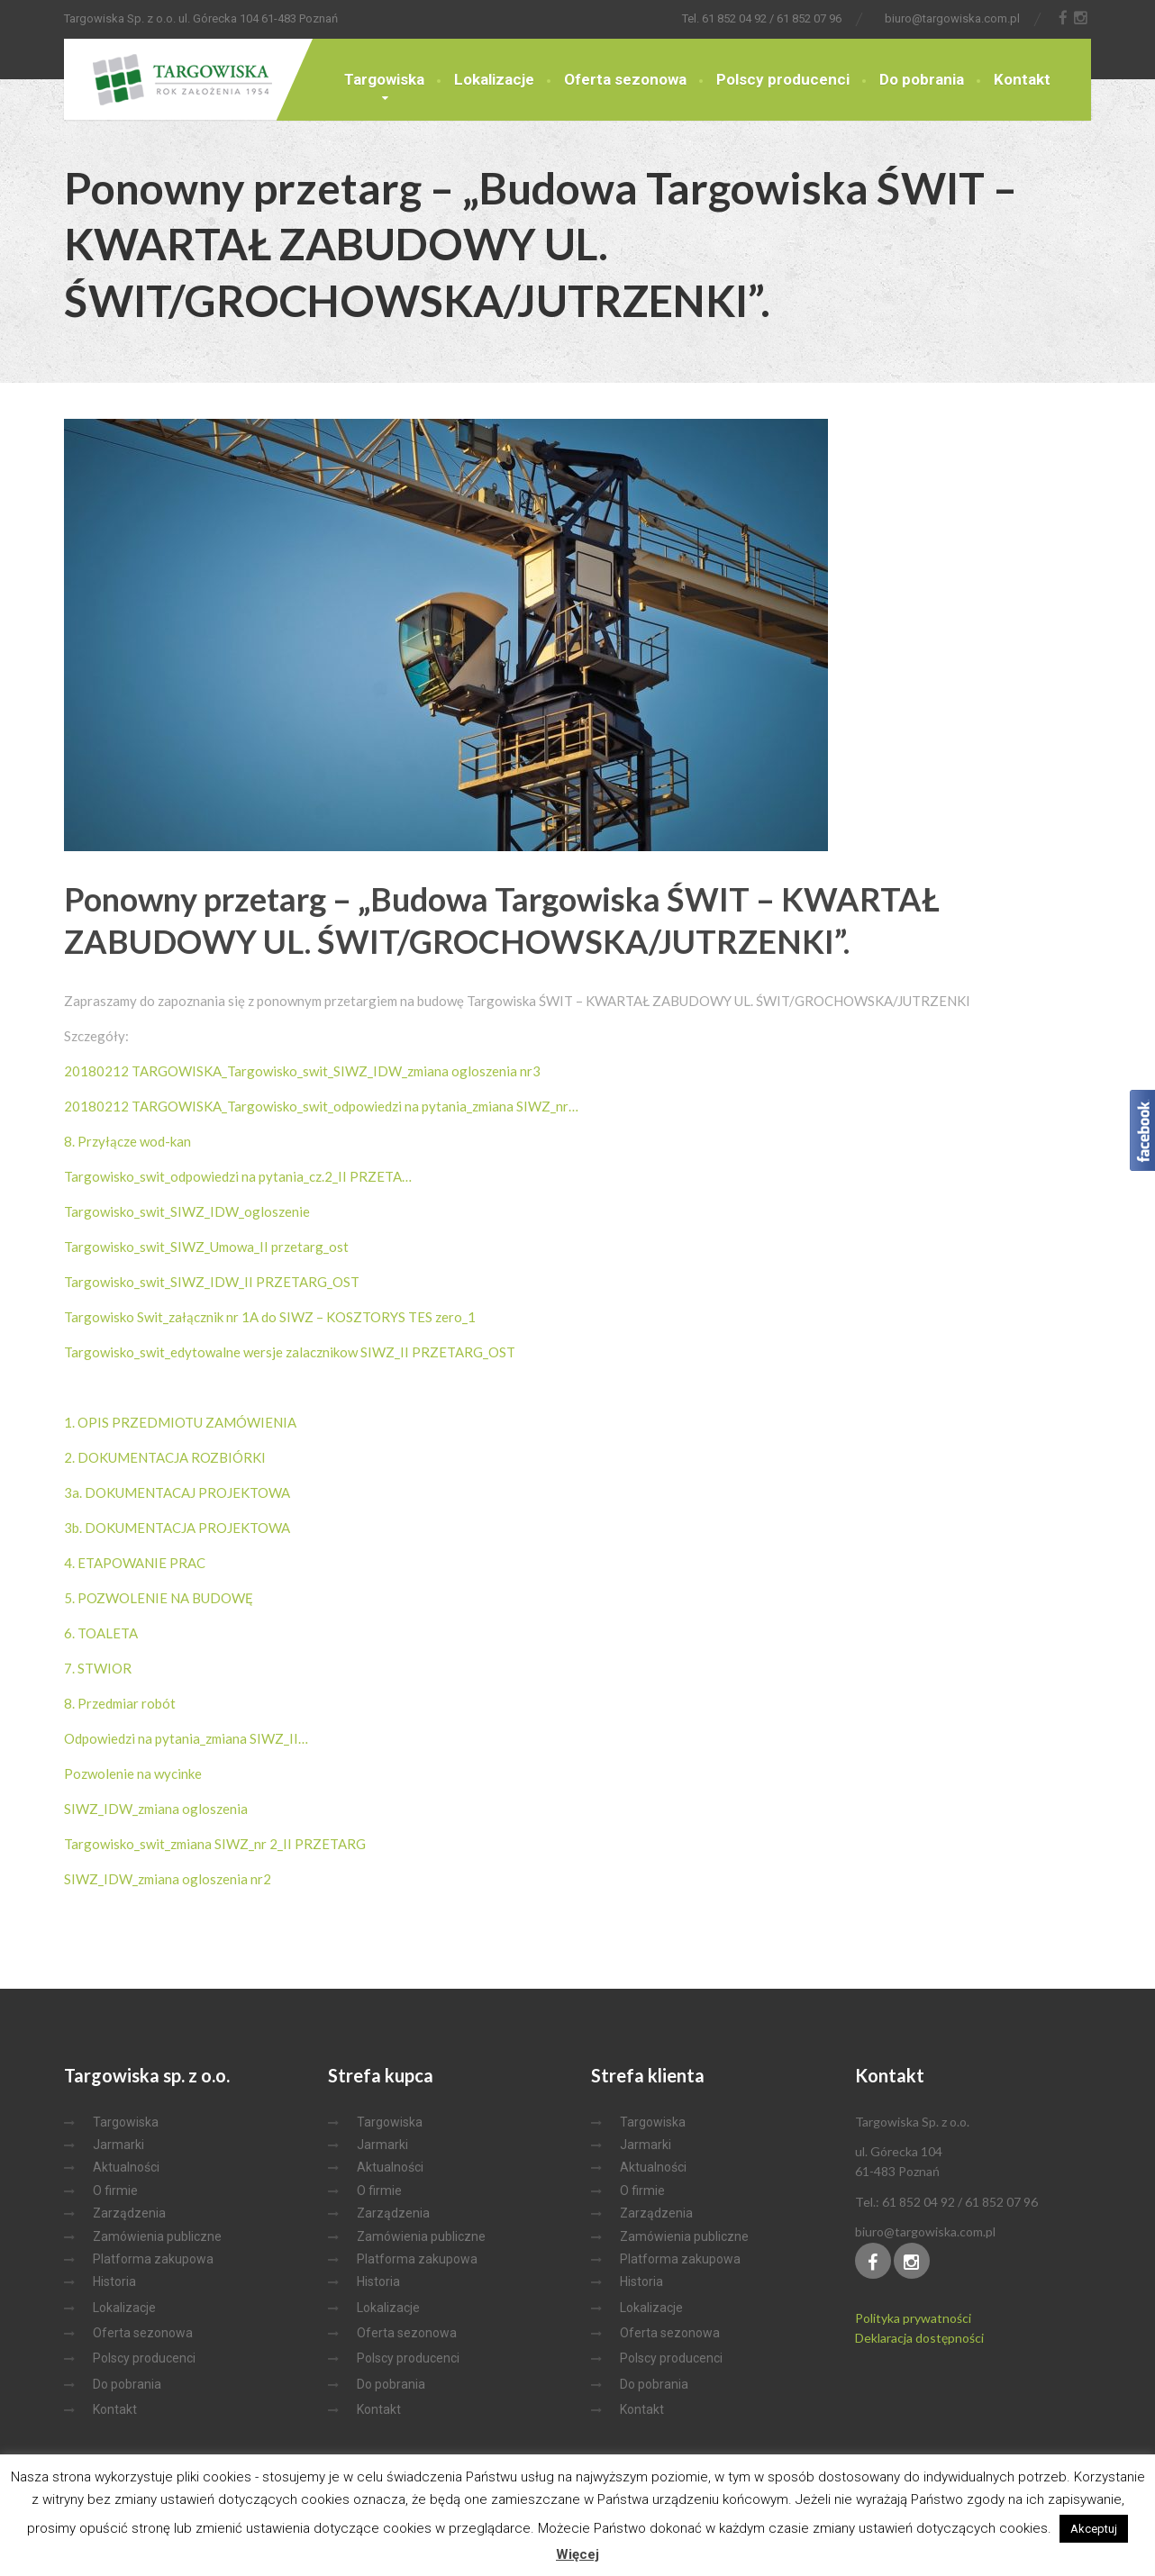 Image resolution: width=1155 pixels, height=2576 pixels. I want to click on Aktualności, so click(126, 2167).